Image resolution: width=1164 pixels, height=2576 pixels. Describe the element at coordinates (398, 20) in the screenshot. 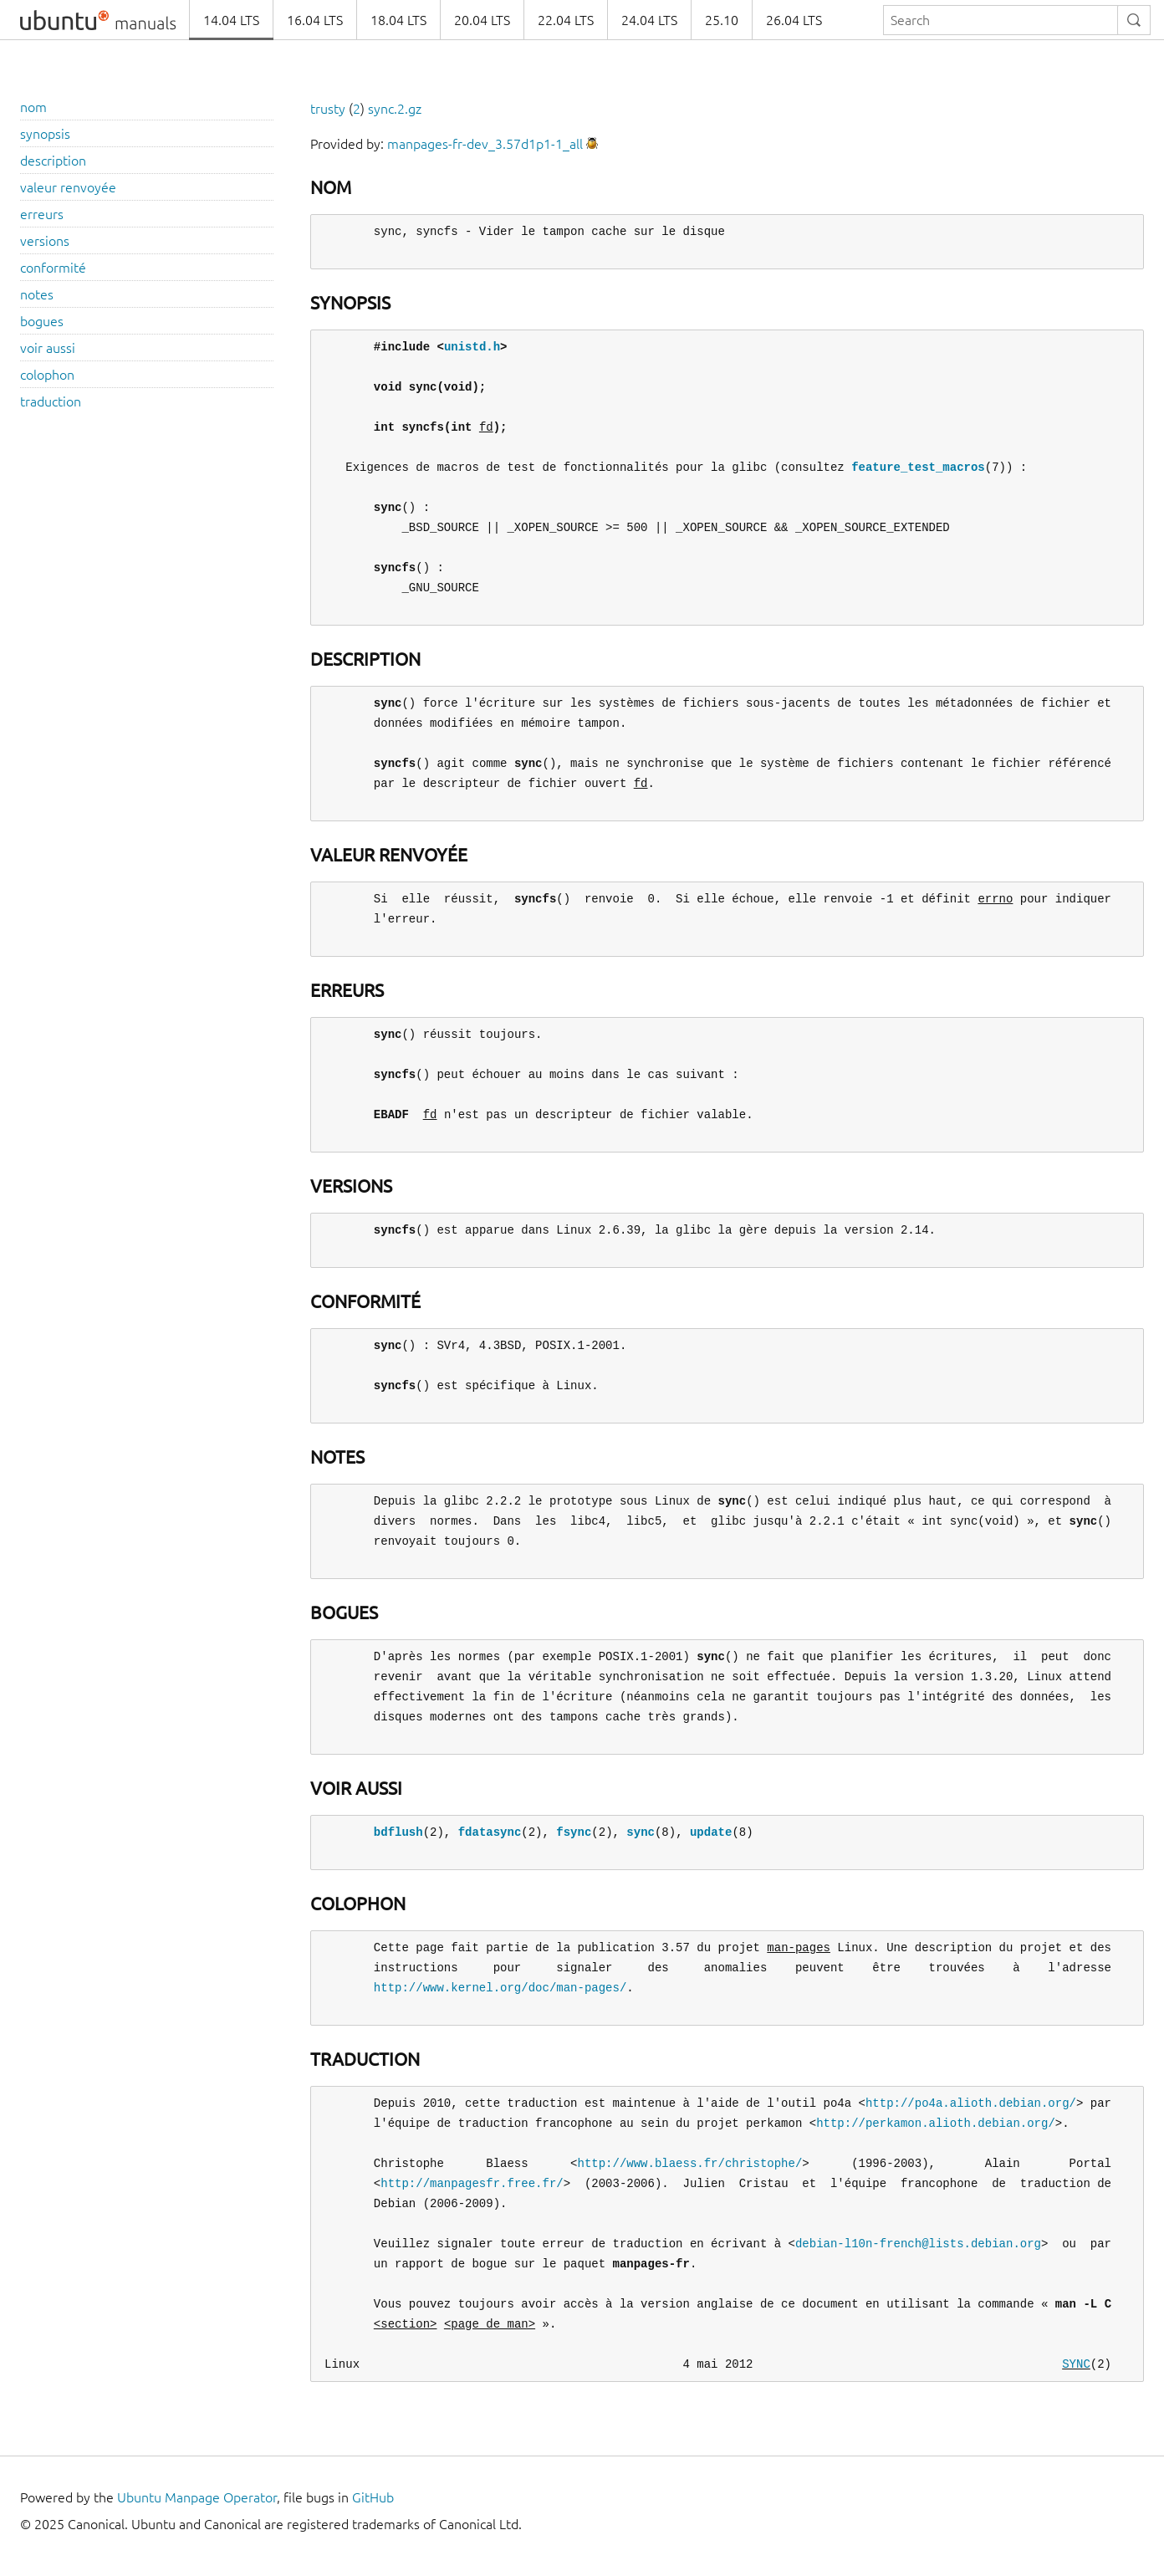

I see `18.04 LTS` at that location.